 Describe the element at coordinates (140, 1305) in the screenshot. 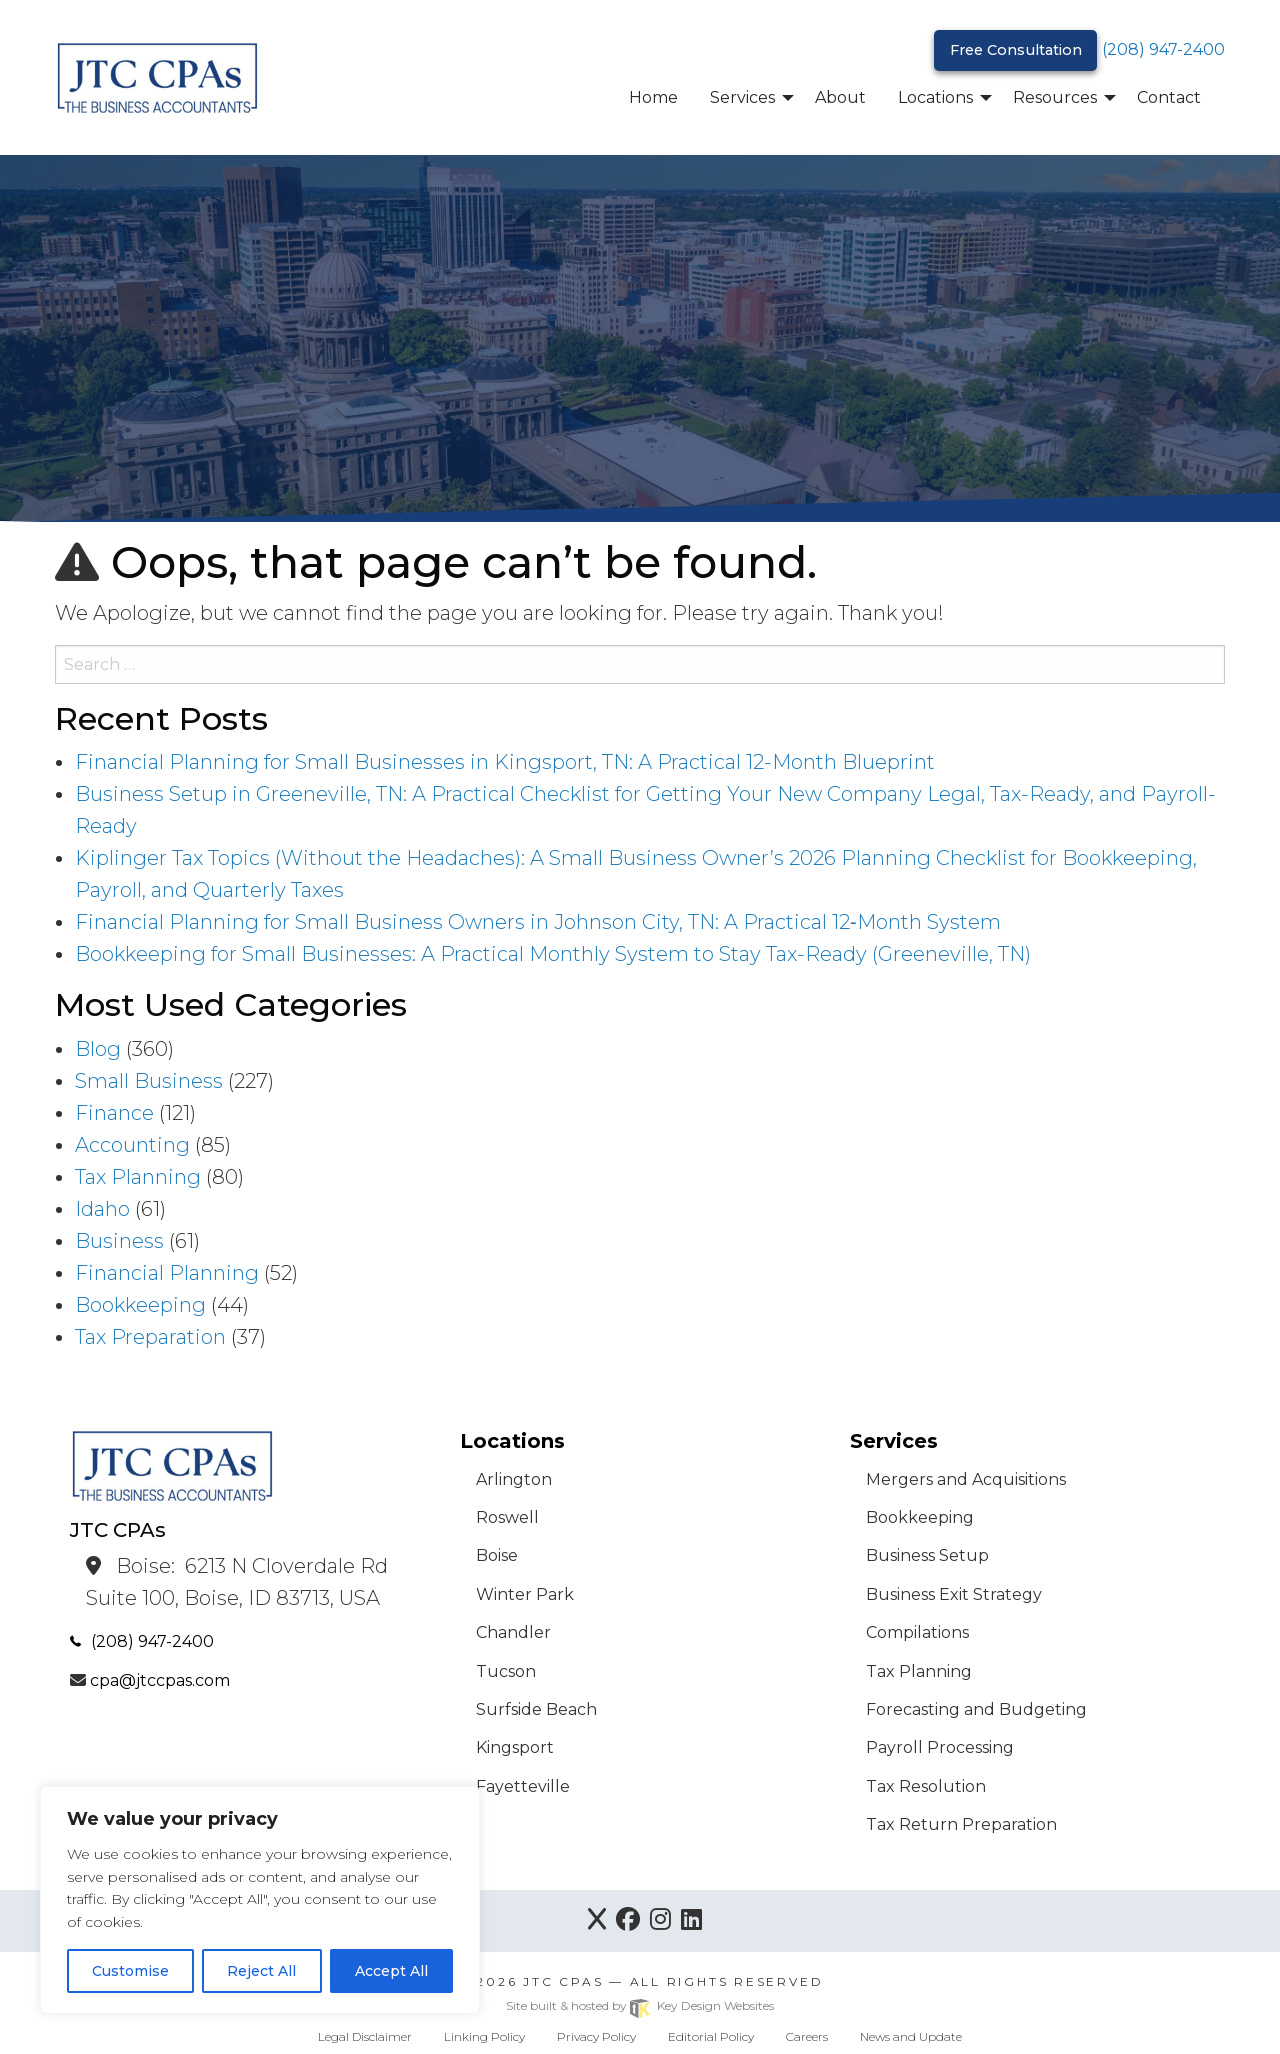

I see `Bookkeeping` at that location.